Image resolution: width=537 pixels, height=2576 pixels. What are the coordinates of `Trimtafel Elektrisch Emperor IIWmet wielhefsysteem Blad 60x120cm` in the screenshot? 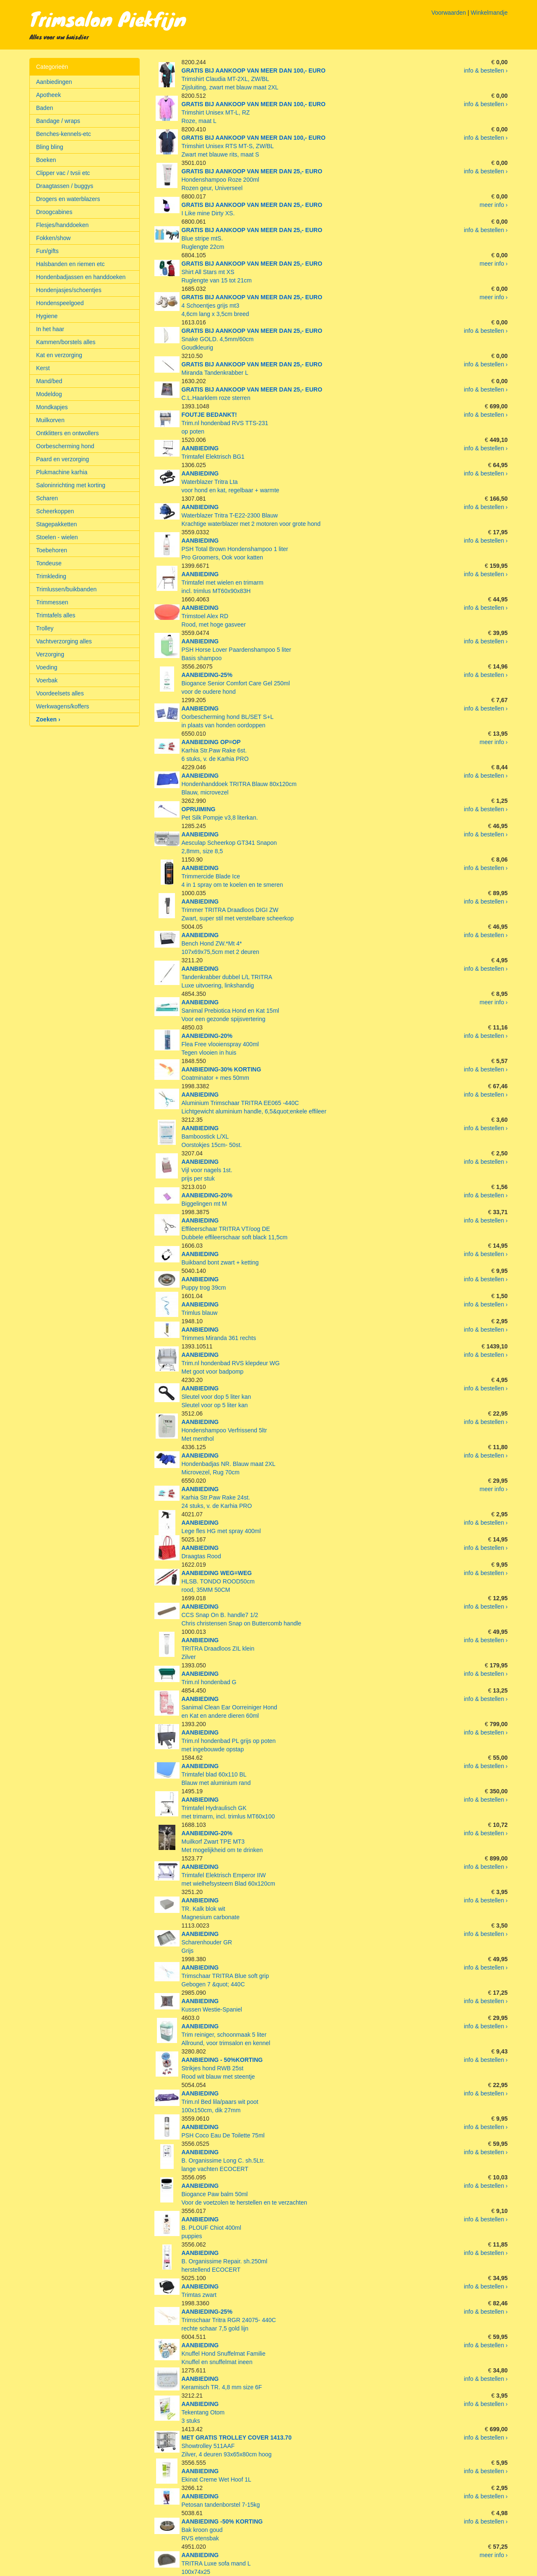 It's located at (228, 1875).